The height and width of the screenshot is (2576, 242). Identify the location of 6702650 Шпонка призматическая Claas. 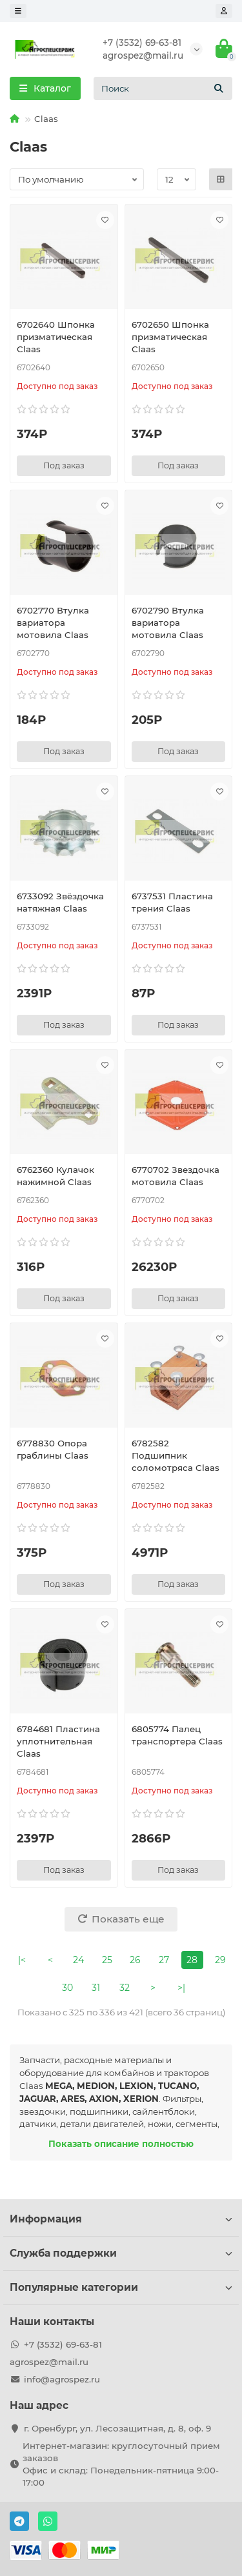
(170, 336).